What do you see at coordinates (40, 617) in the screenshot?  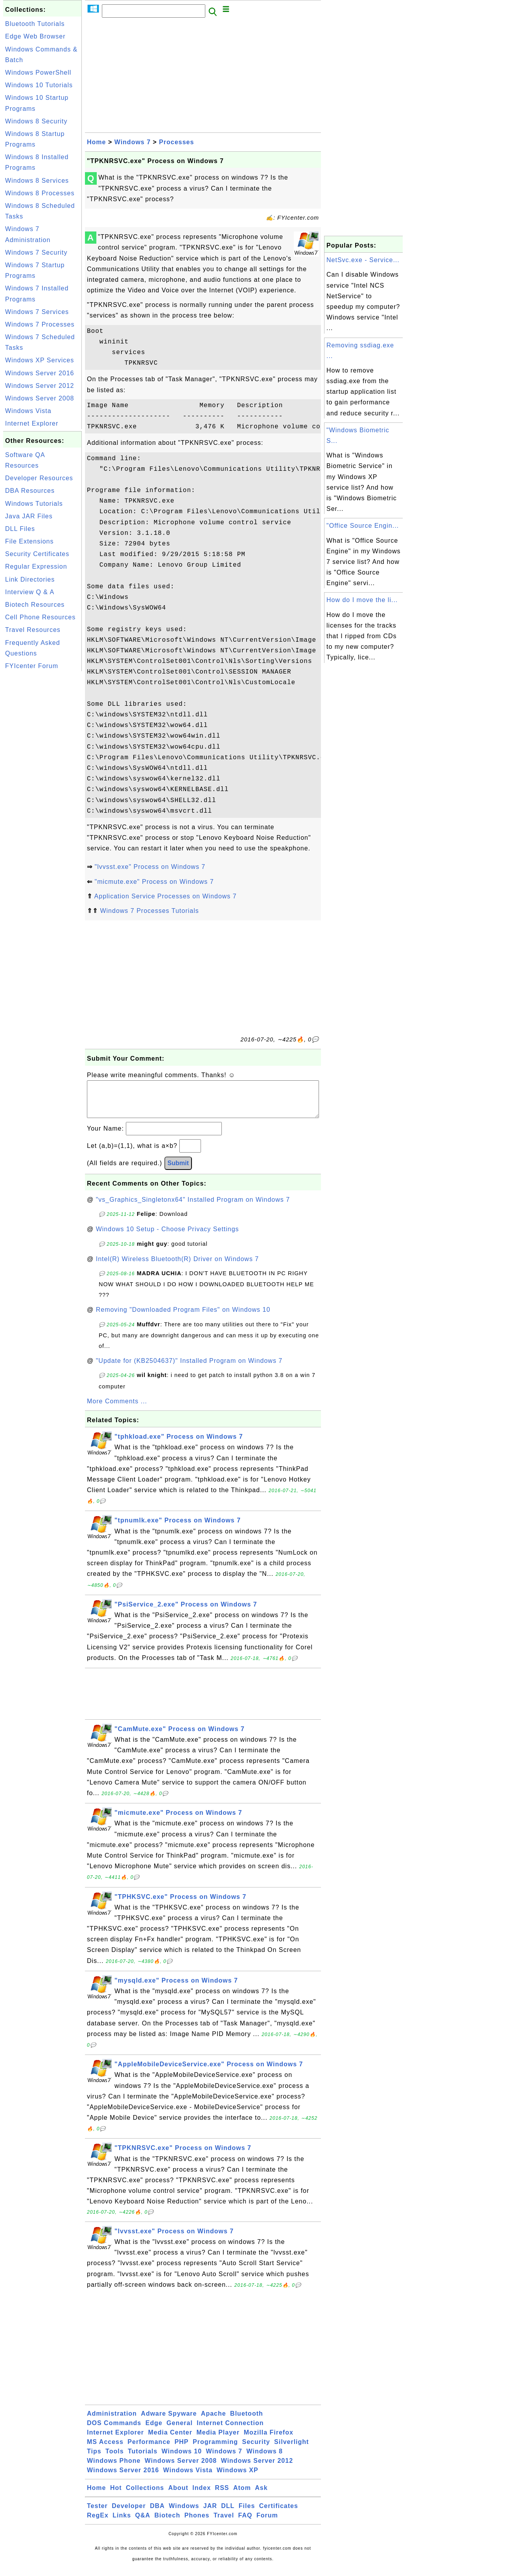 I see `Cell Phone Resources` at bounding box center [40, 617].